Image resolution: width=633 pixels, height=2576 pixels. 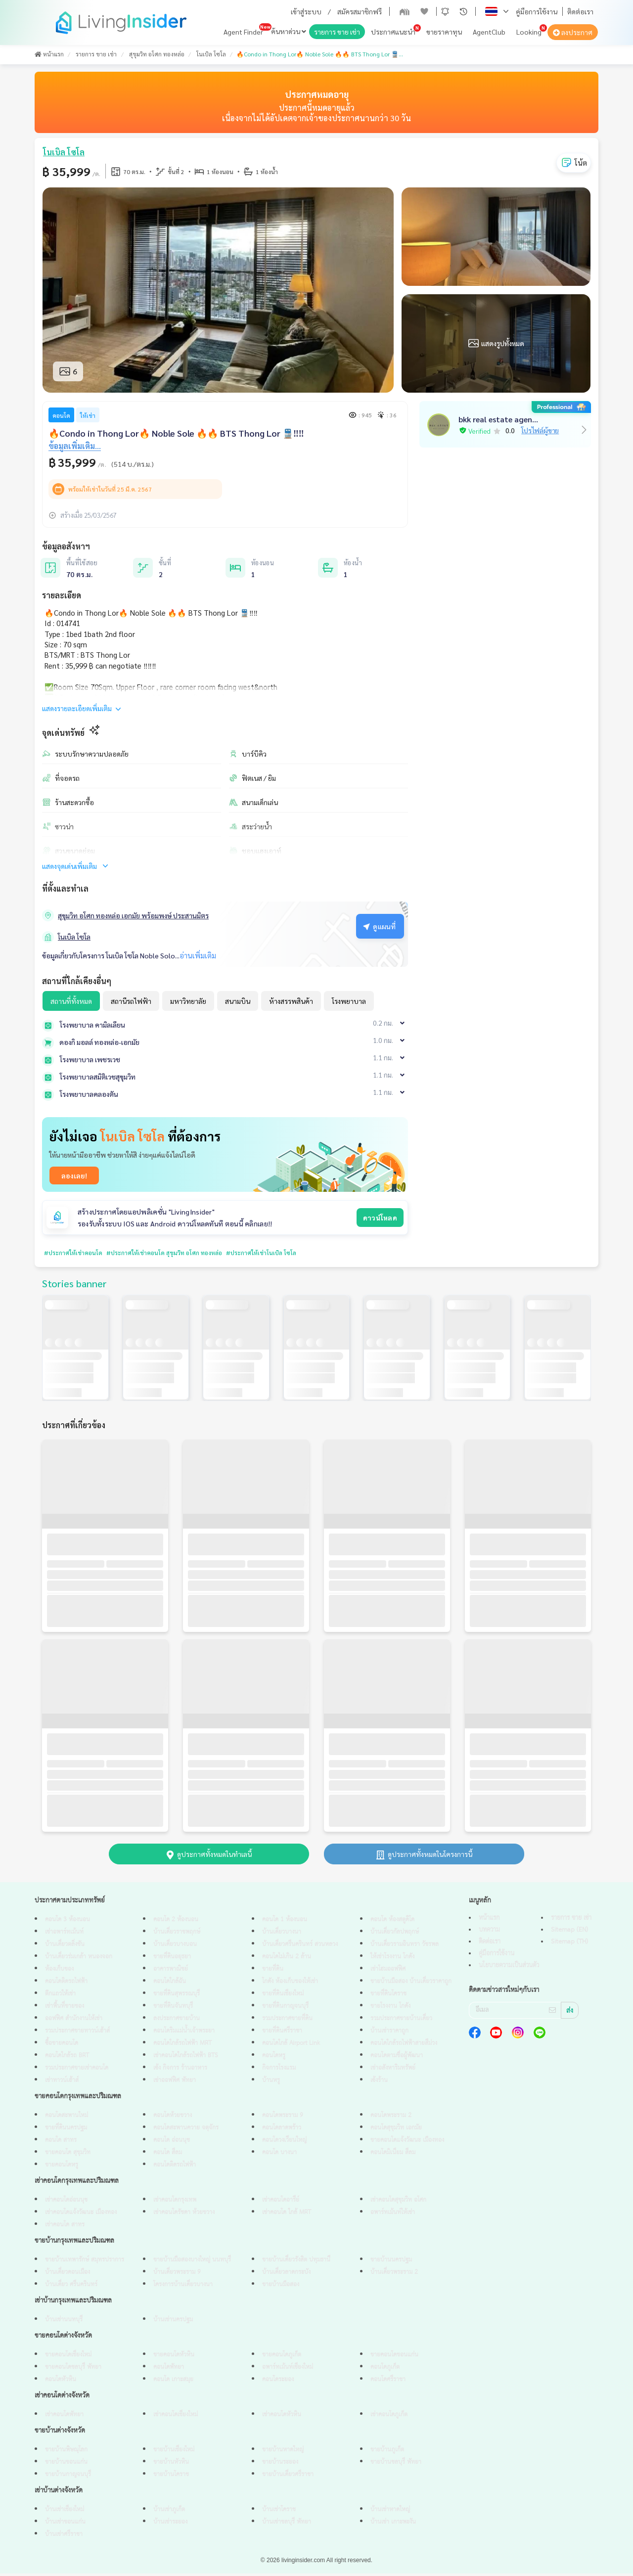 I want to click on คอนโด ห้องสตูดิโด, so click(x=392, y=1922).